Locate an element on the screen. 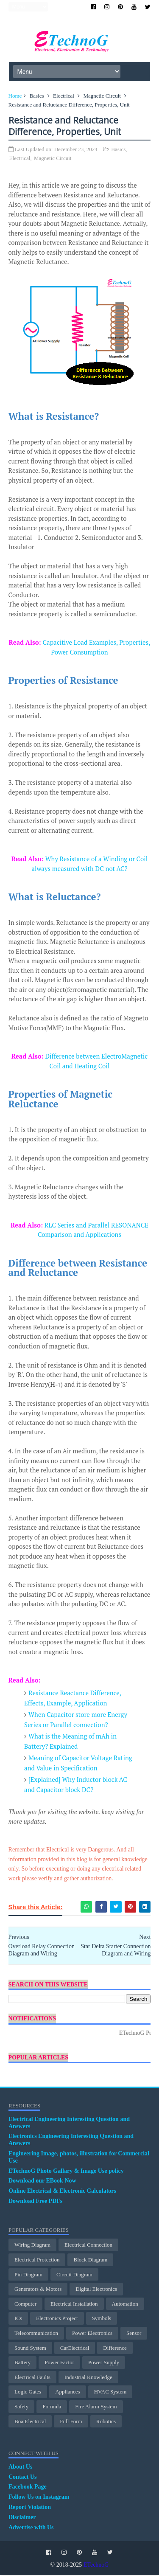 This screenshot has height=2576, width=159. Power Electronics is located at coordinates (92, 2334).